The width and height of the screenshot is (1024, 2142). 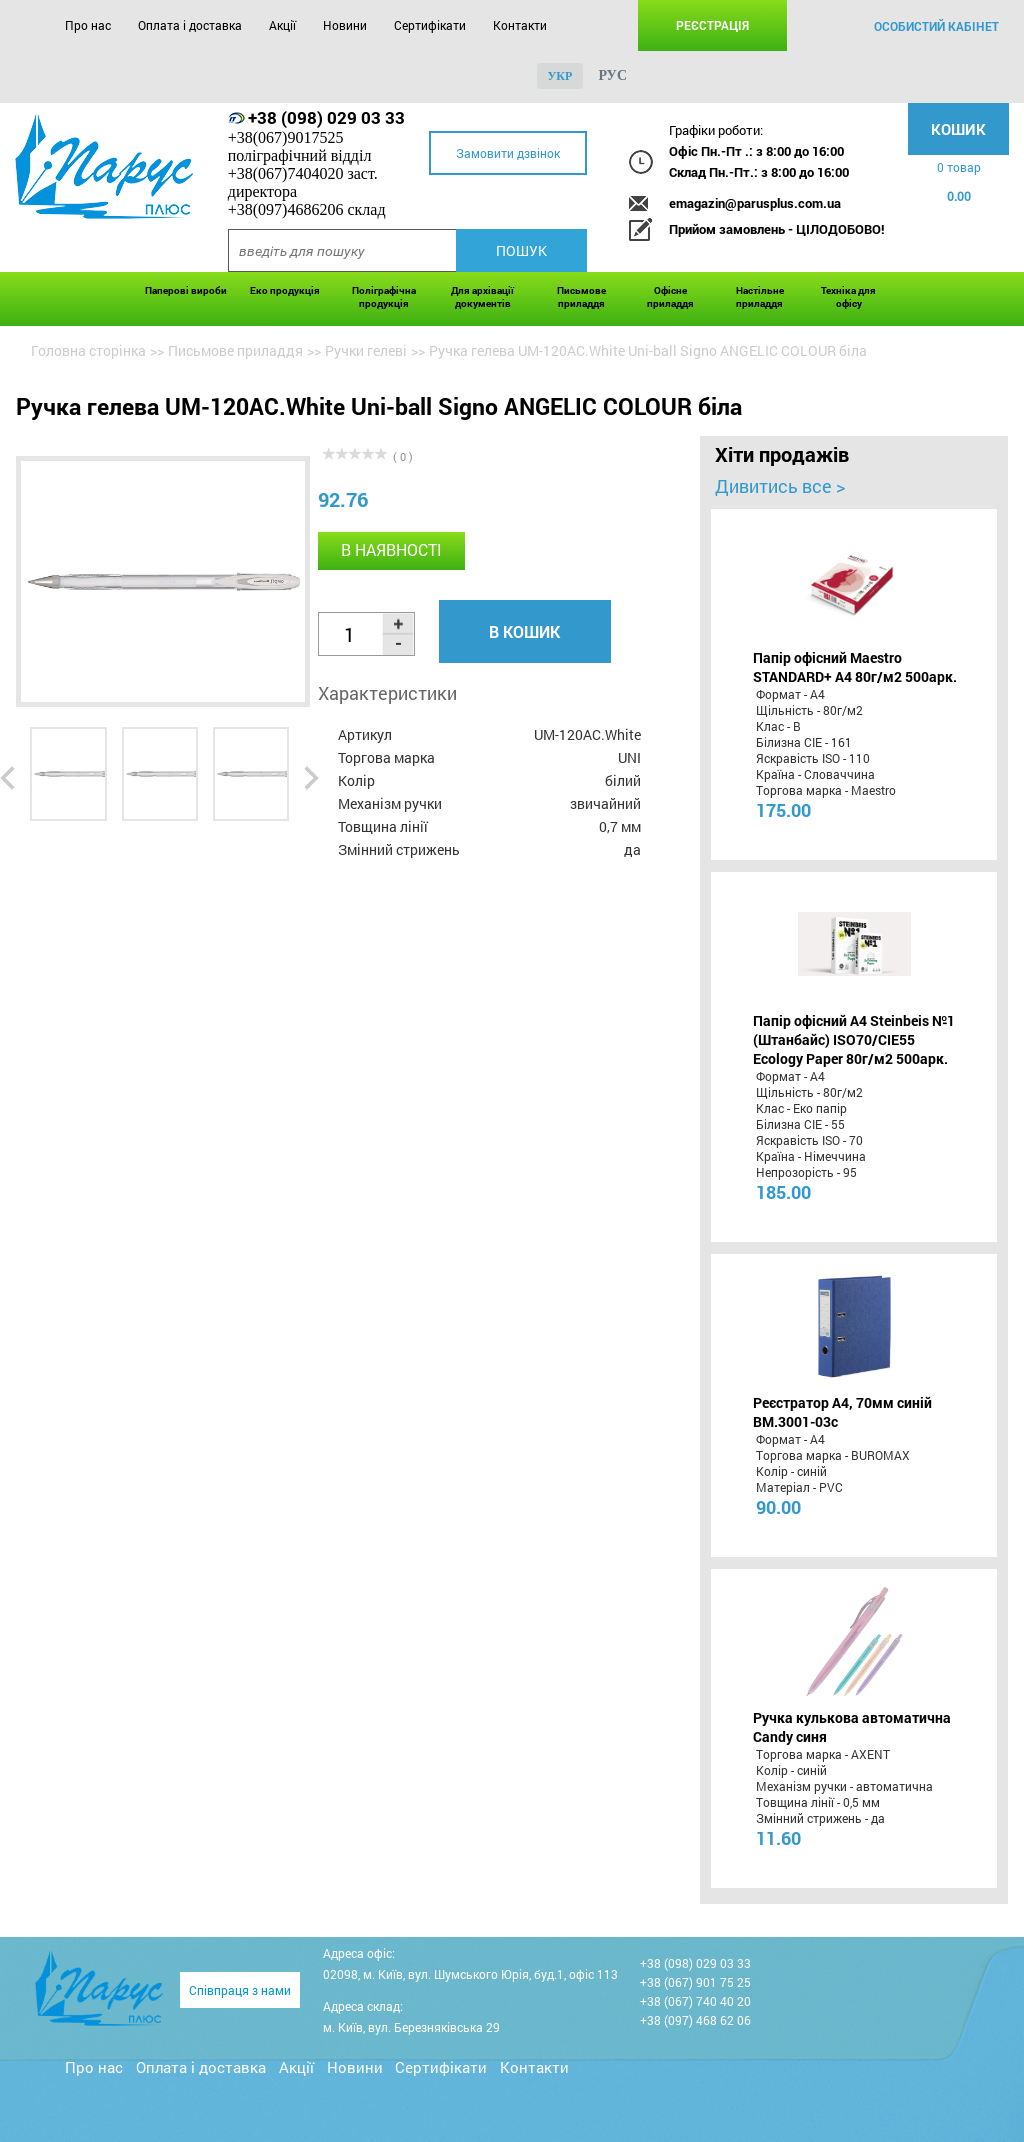 I want to click on Офісне приладдя, so click(x=670, y=297).